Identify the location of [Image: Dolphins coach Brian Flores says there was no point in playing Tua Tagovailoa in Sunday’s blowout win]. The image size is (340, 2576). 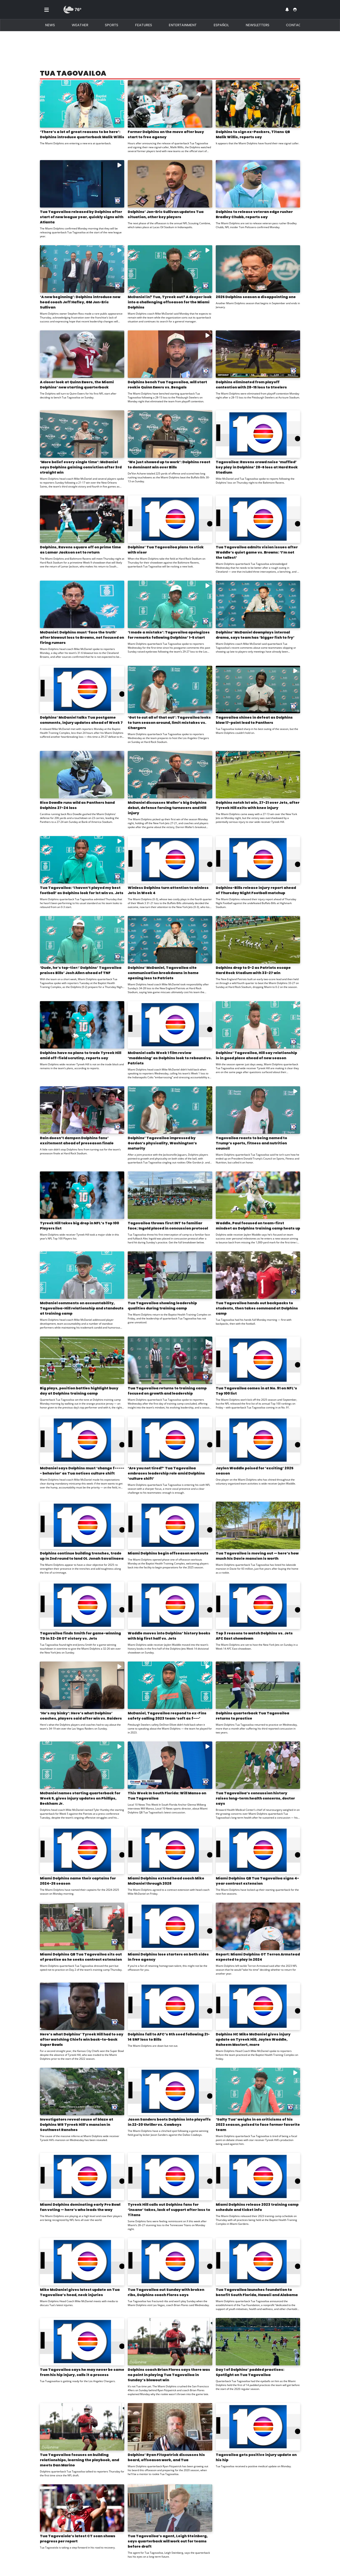
(170, 2341).